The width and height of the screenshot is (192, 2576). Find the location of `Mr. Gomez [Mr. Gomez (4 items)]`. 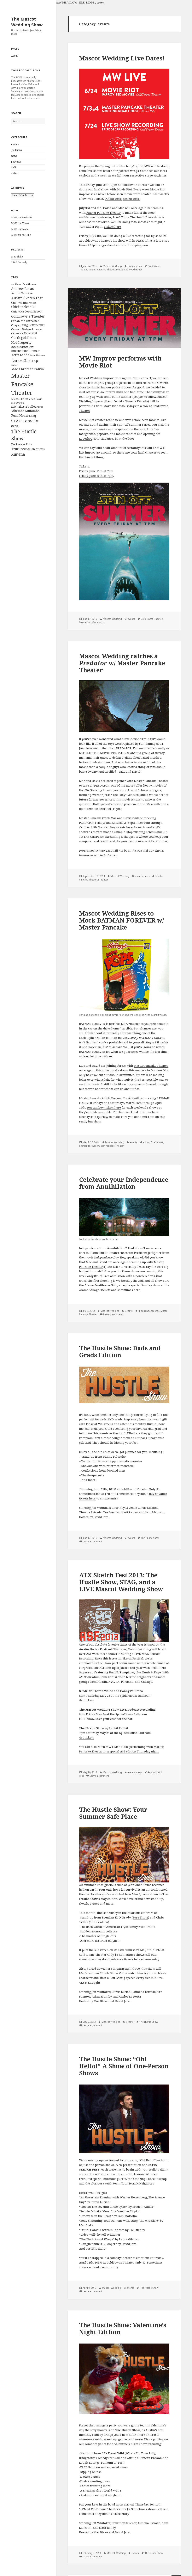

Mr. Gomez [Mr. Gomez (4 items)] is located at coordinates (17, 402).